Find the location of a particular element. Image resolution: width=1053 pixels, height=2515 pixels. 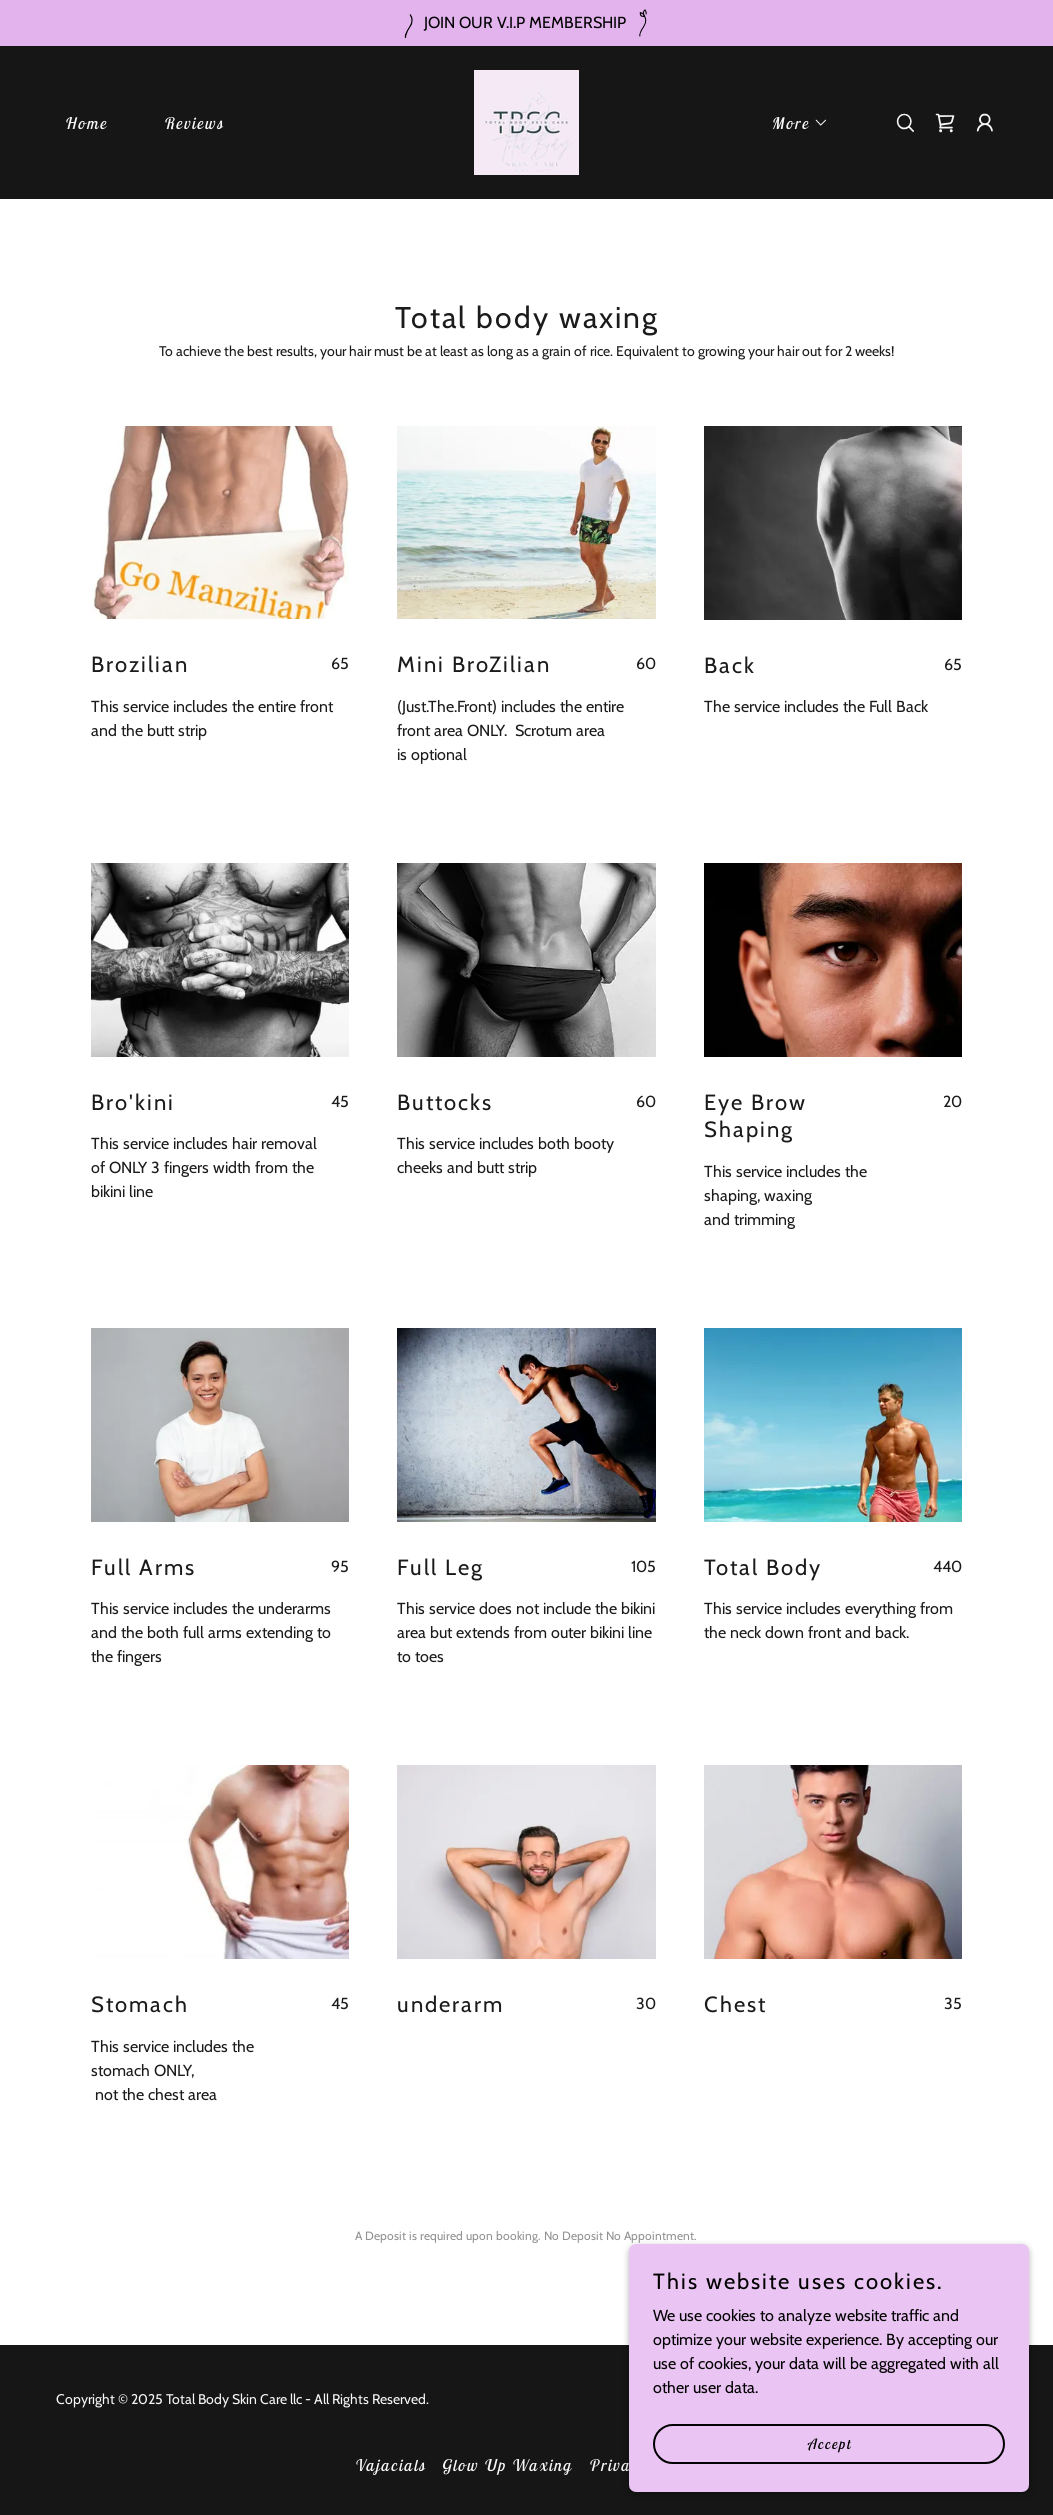

[JOIN OUR V.I.P MEMBERSHIP] is located at coordinates (526, 23).